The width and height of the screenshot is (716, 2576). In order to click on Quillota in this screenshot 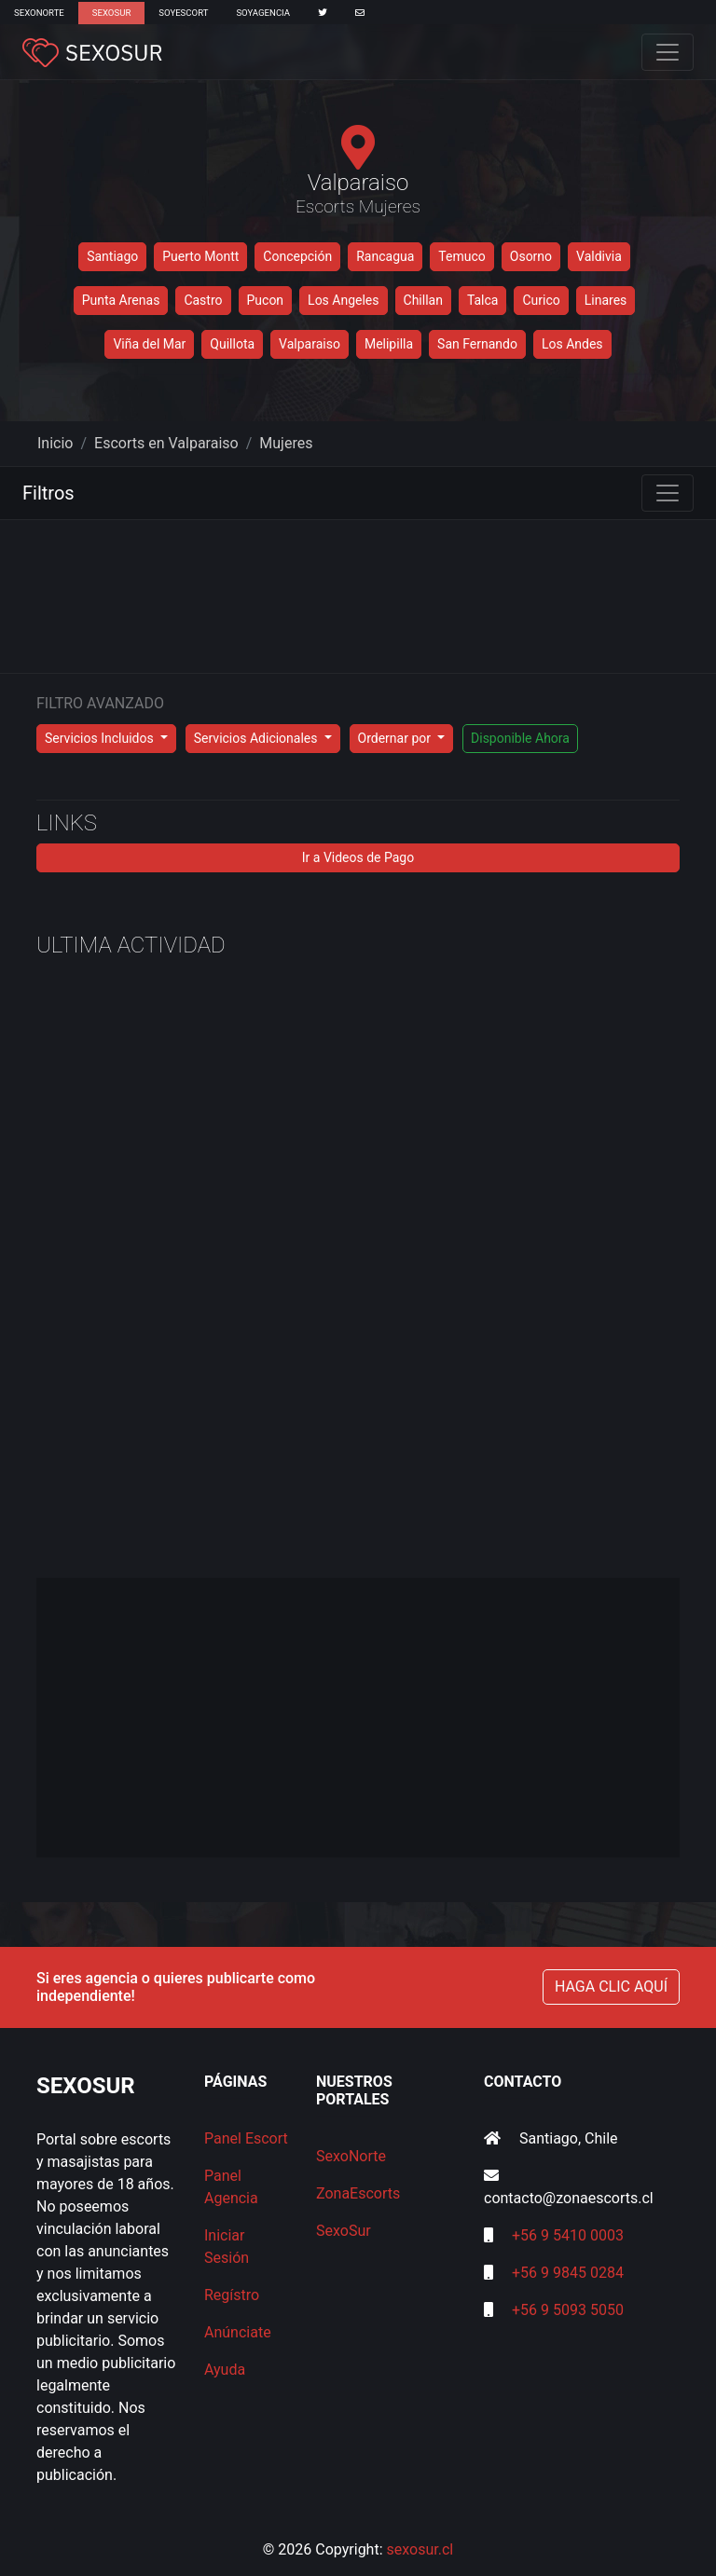, I will do `click(232, 343)`.